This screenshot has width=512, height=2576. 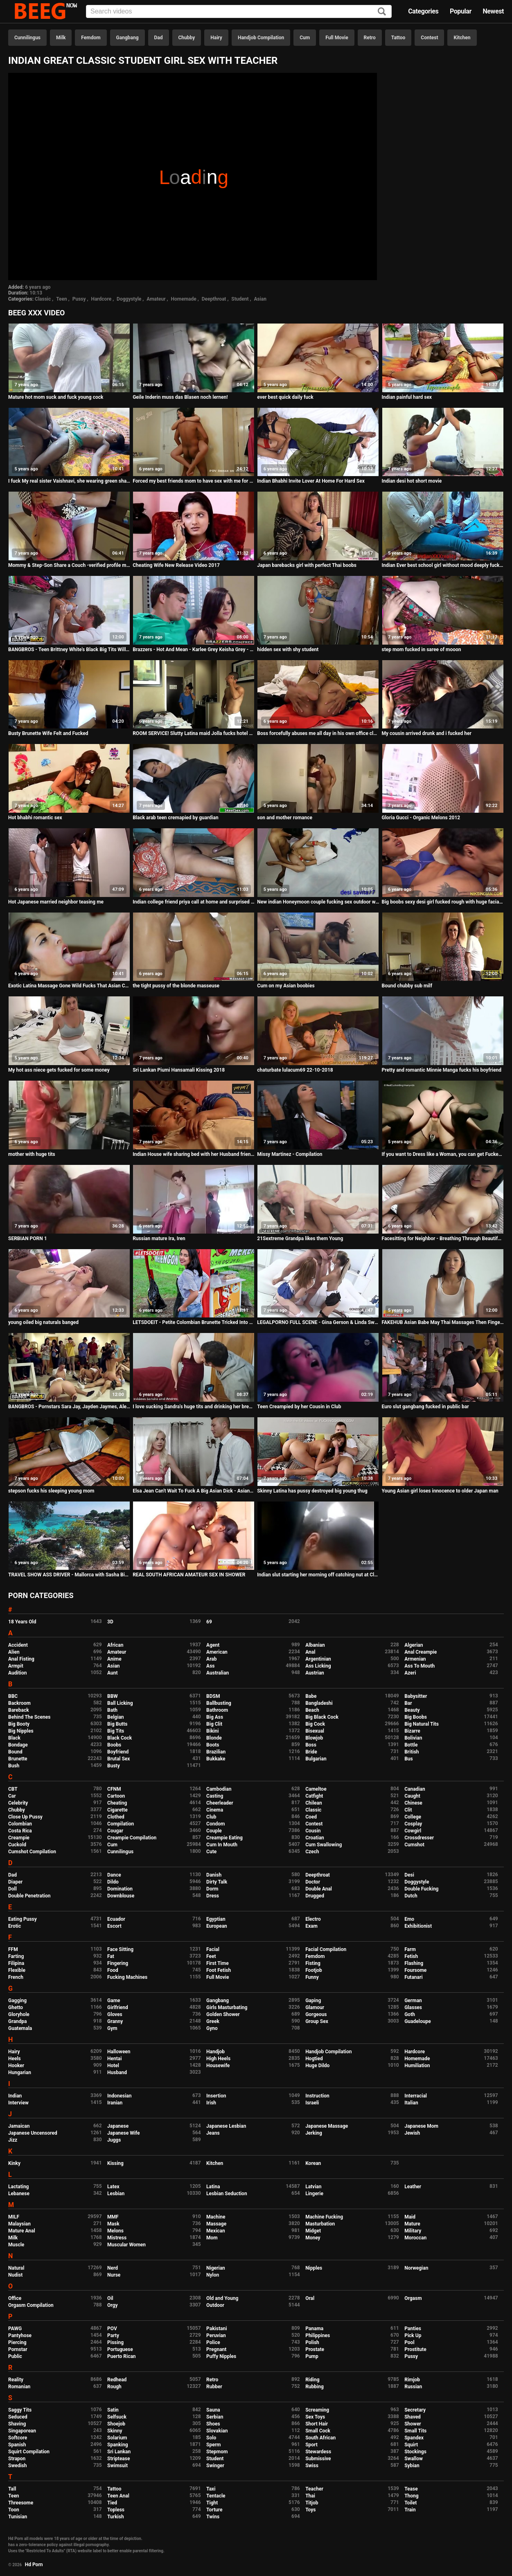 What do you see at coordinates (221, 1845) in the screenshot?
I see `Cum In Mouth` at bounding box center [221, 1845].